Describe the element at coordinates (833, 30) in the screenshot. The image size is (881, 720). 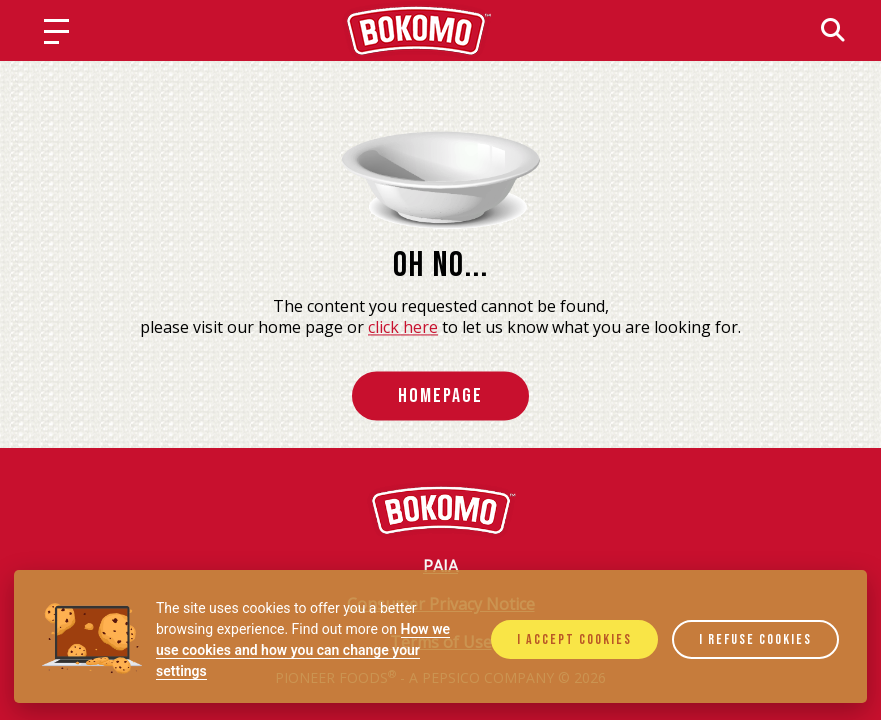
I see `[Search]` at that location.